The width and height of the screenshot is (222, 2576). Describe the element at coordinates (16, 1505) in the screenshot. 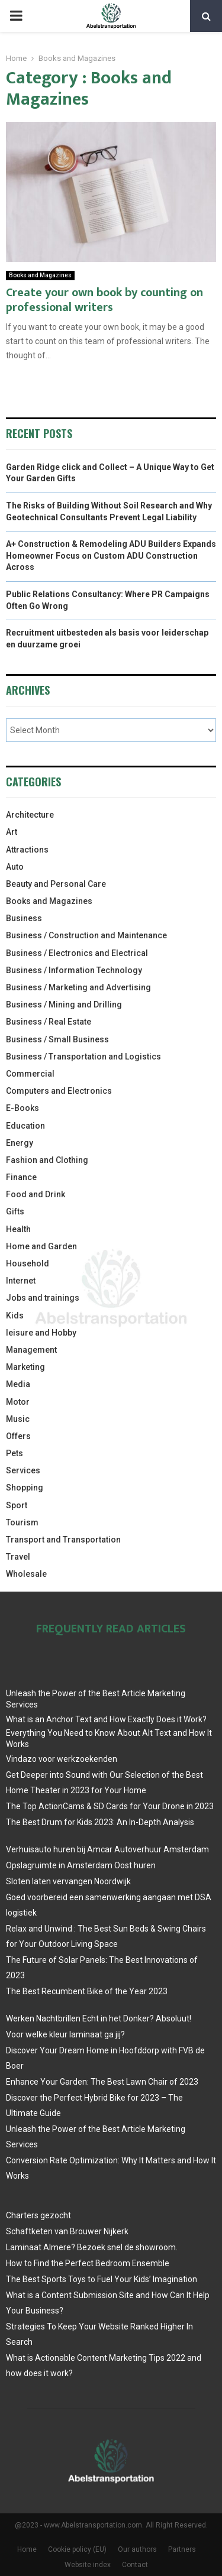

I see `Sport` at that location.